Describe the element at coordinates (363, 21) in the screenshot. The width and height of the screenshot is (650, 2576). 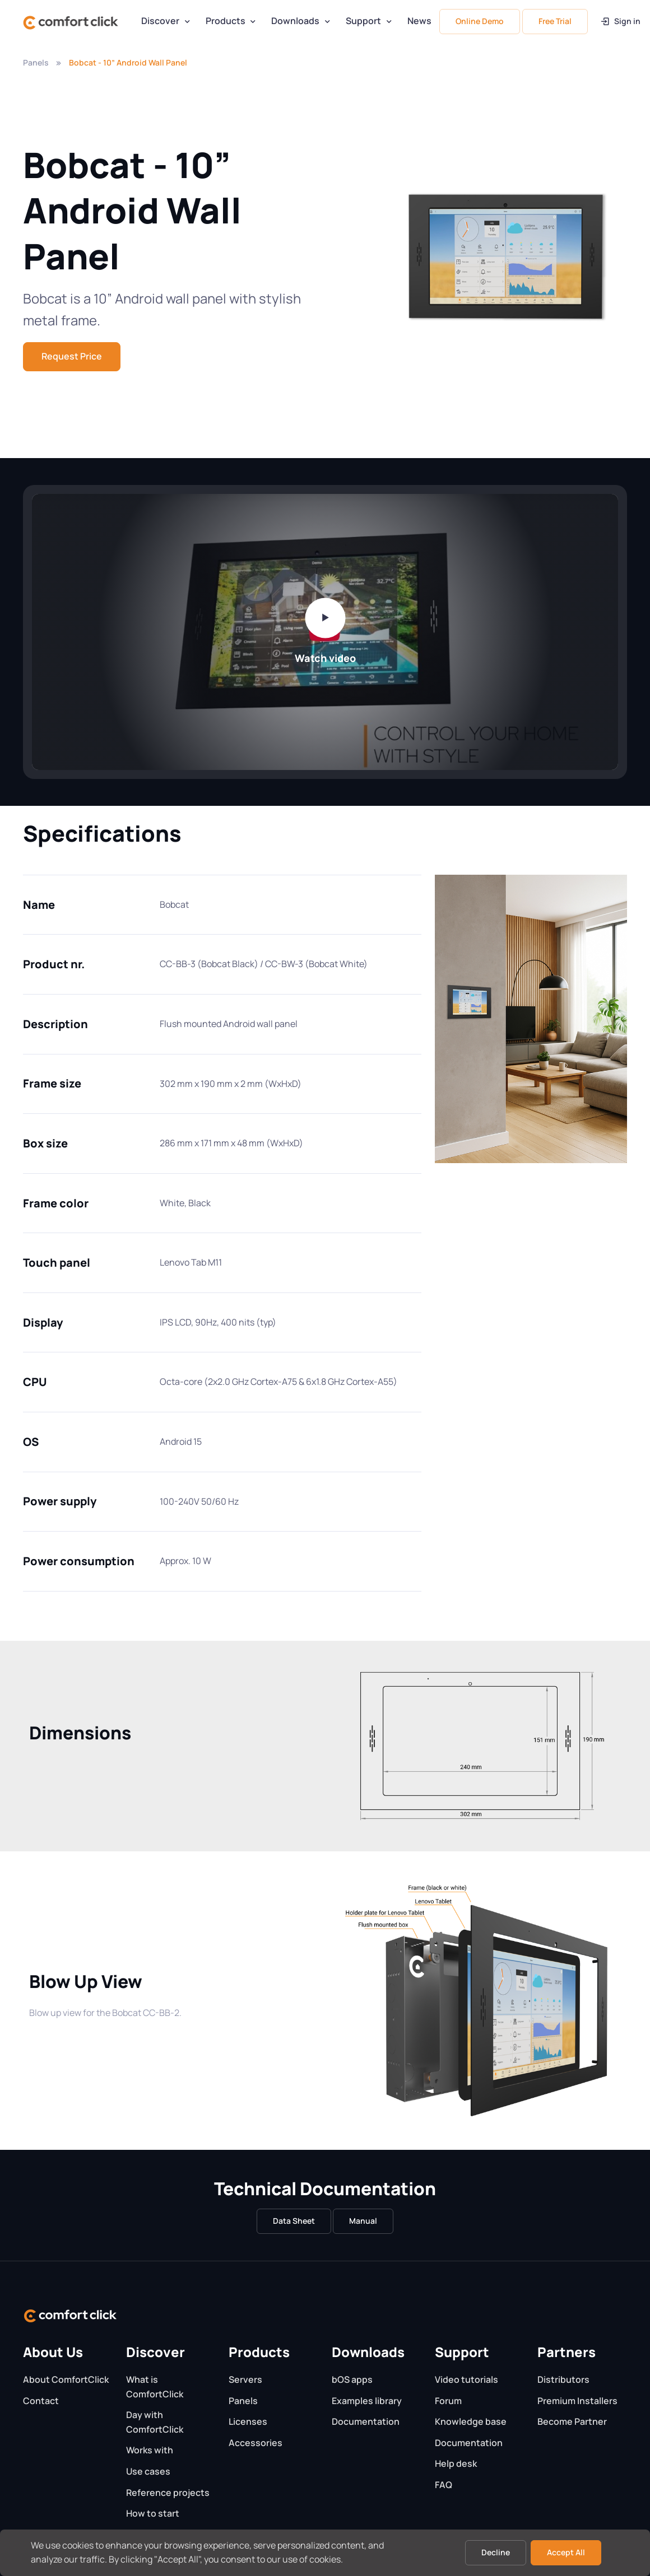
I see `Support` at that location.